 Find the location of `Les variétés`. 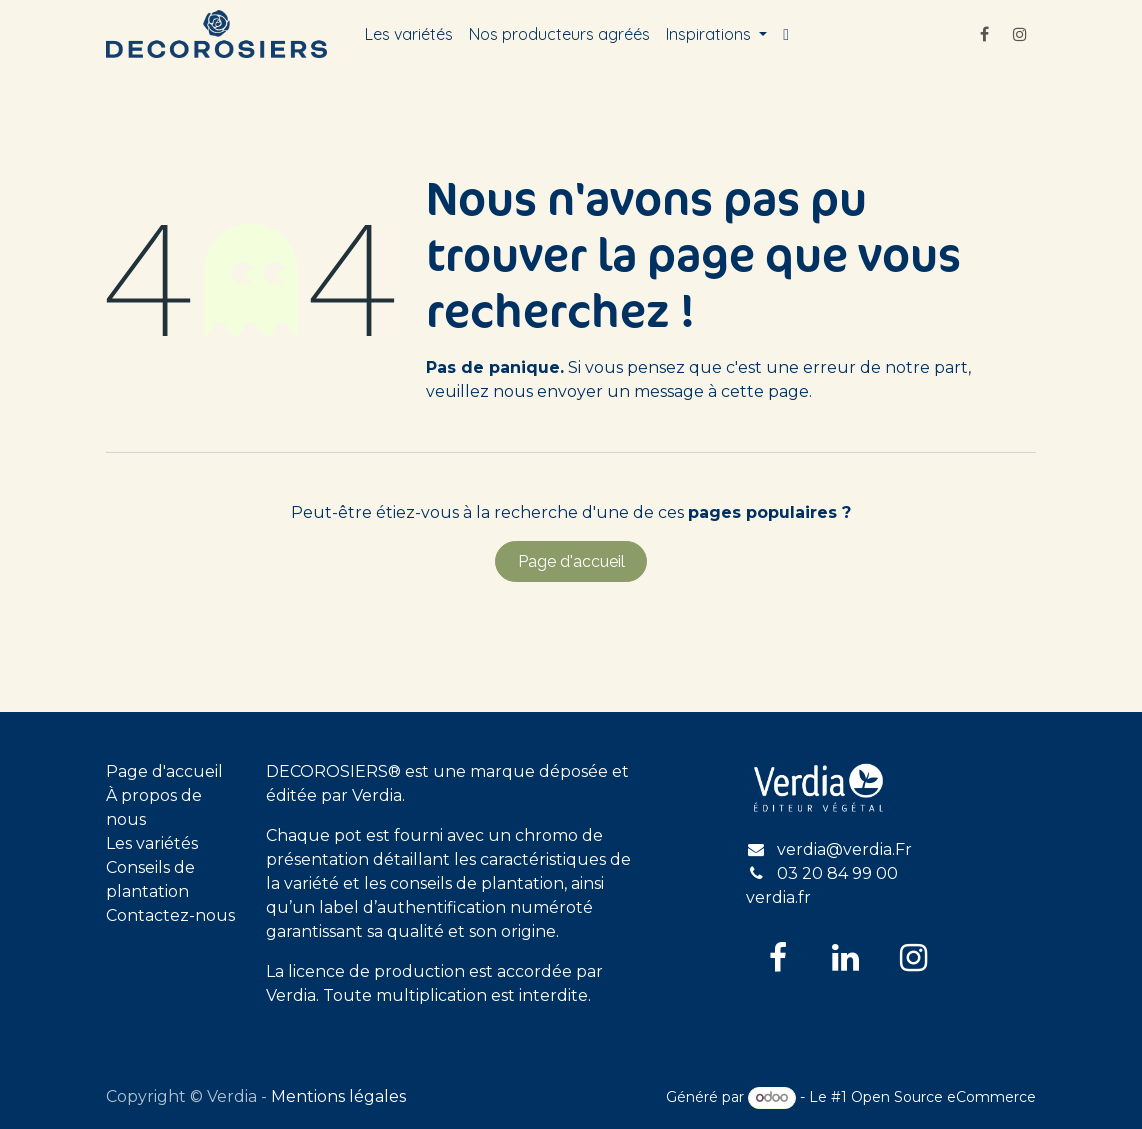

Les variétés is located at coordinates (152, 843).